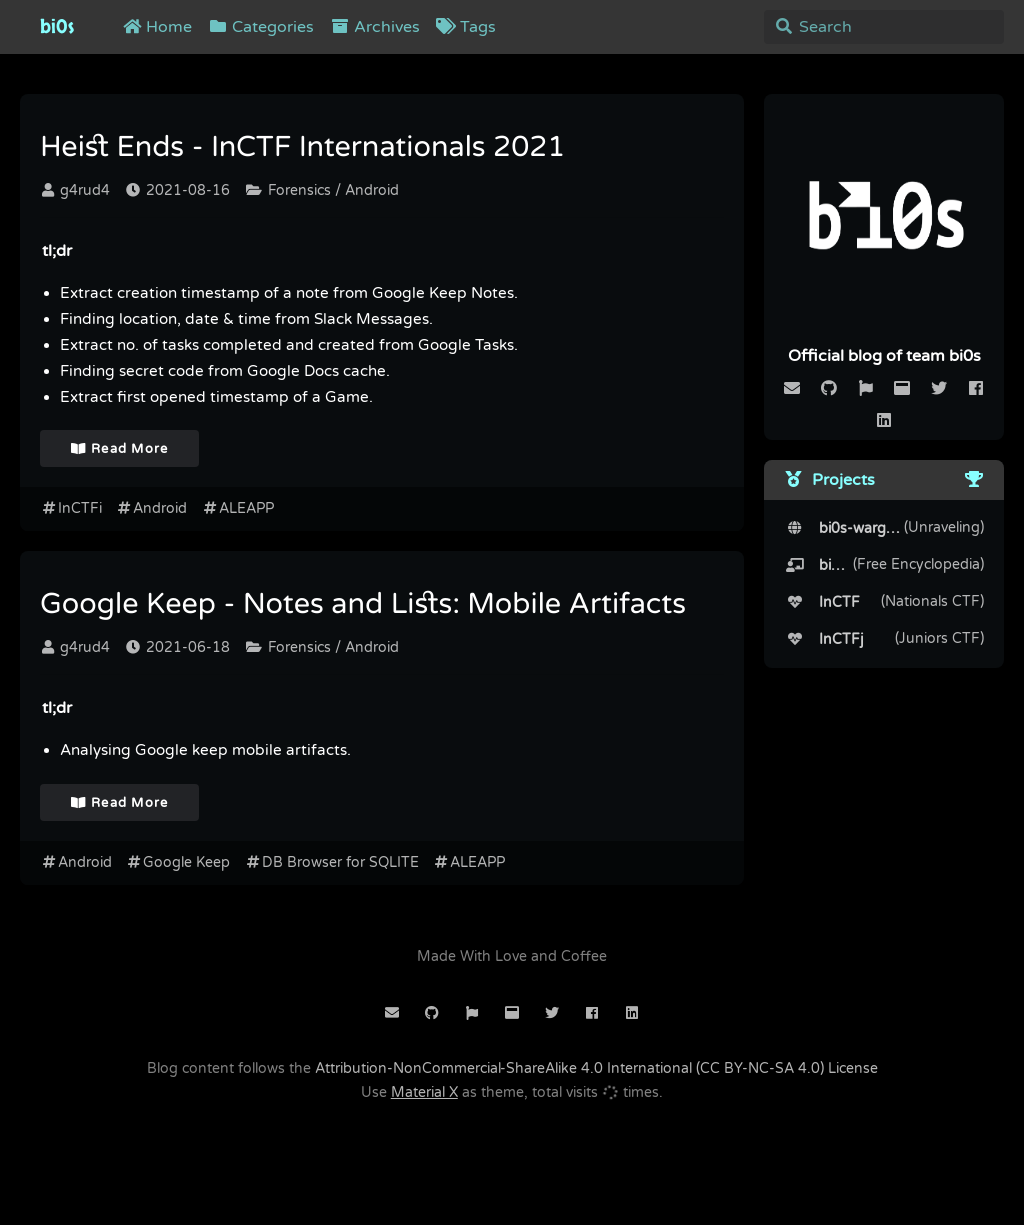  Describe the element at coordinates (178, 862) in the screenshot. I see `Google Keep` at that location.